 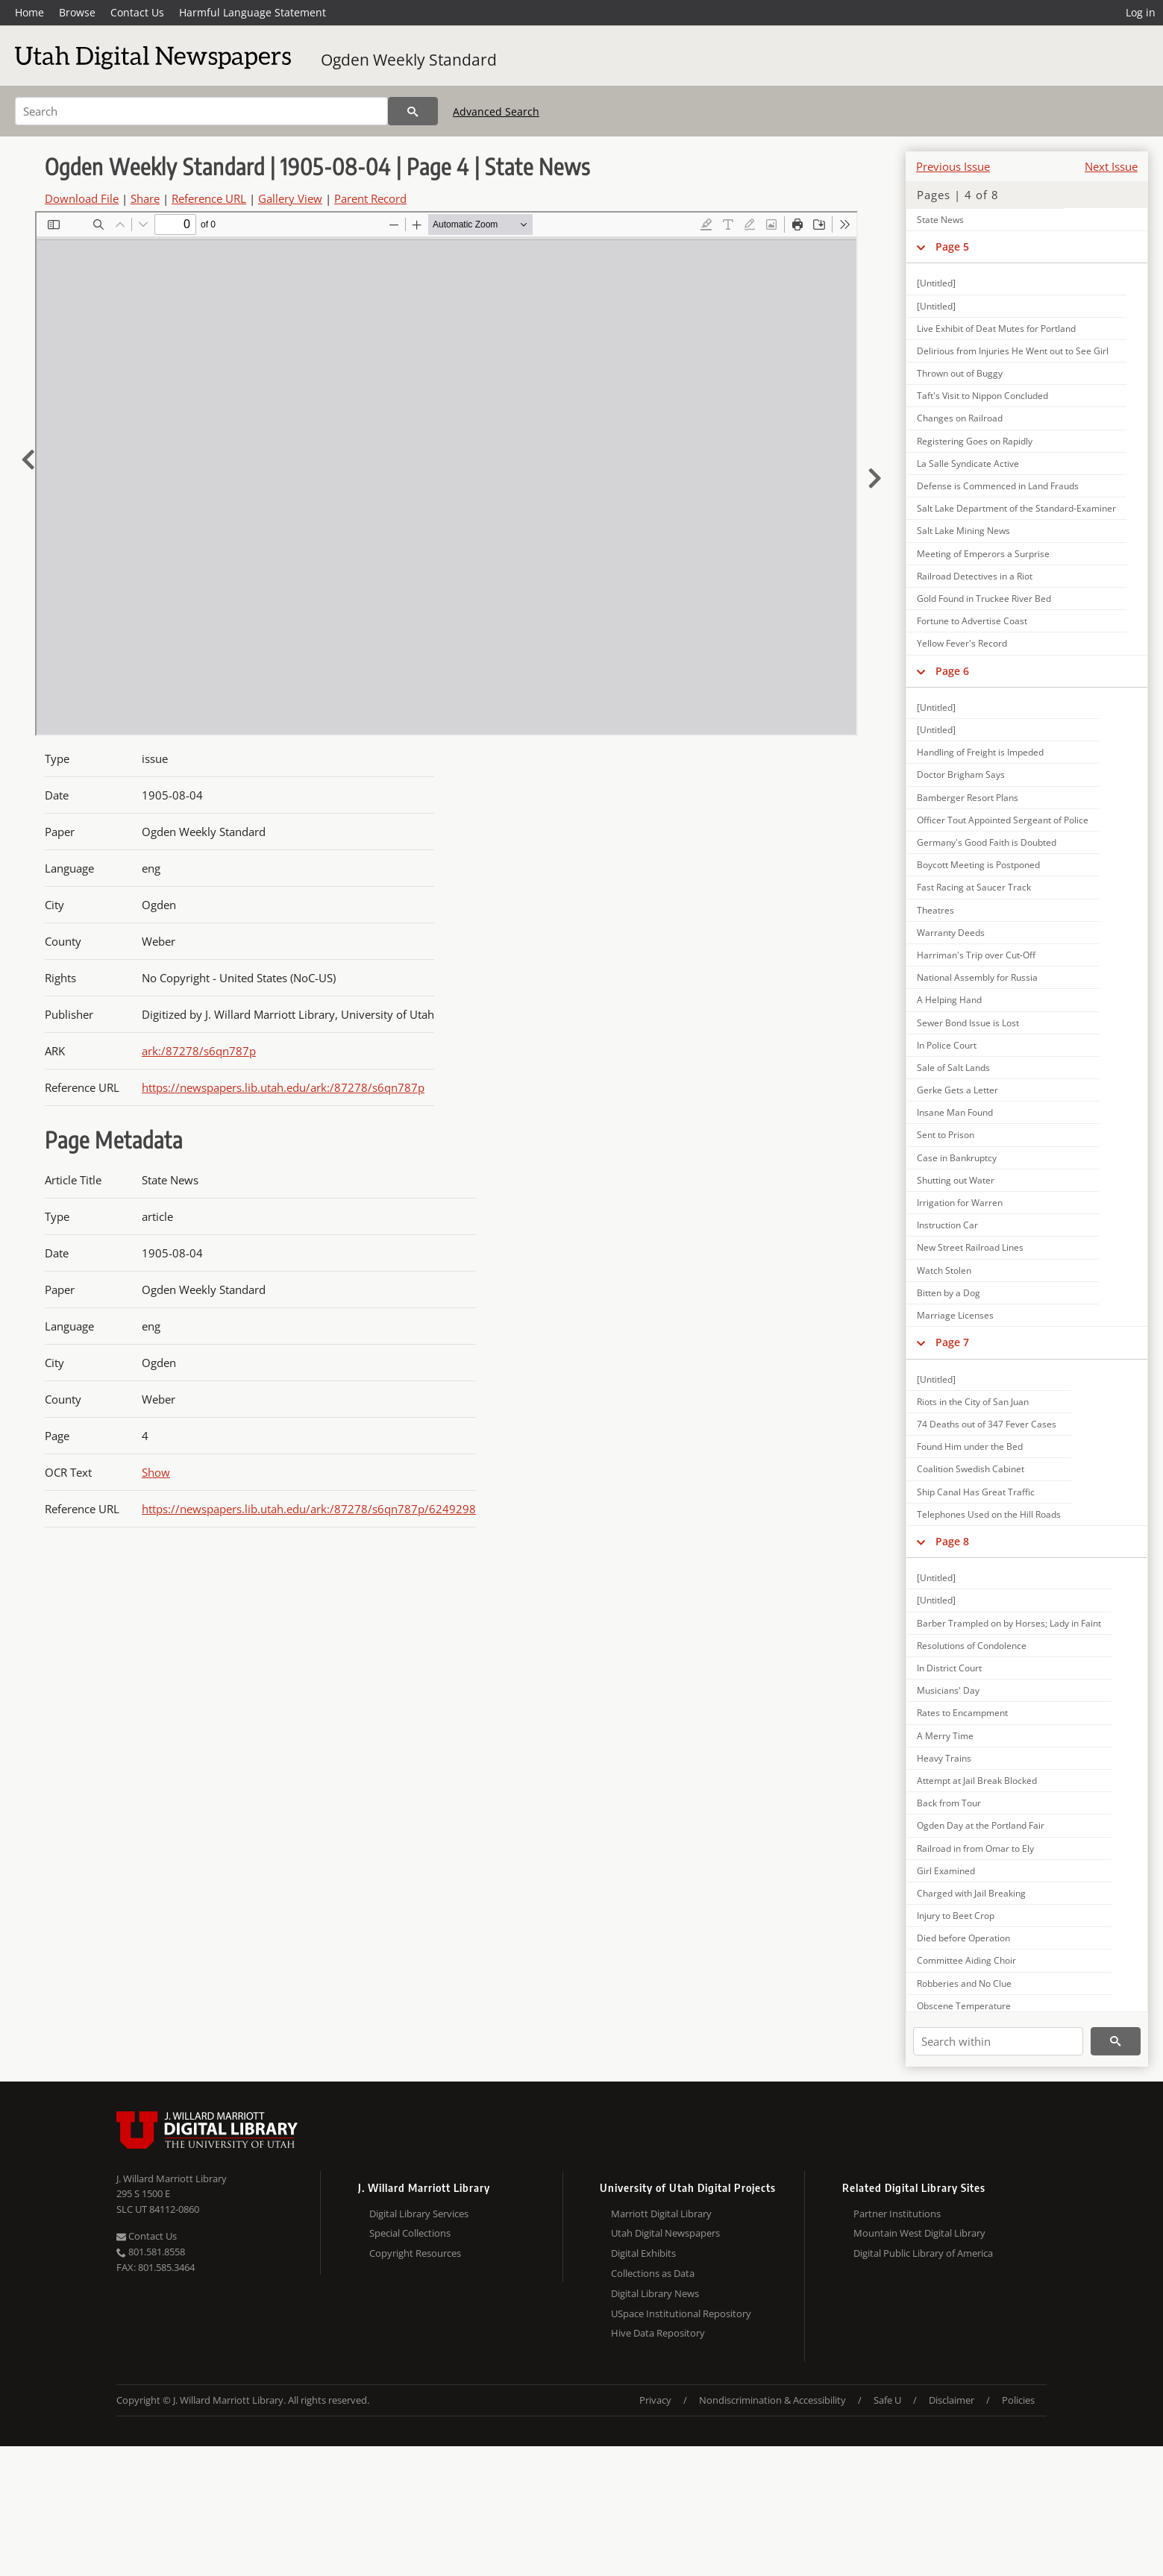 I want to click on Watch Stolen, so click(x=944, y=1270).